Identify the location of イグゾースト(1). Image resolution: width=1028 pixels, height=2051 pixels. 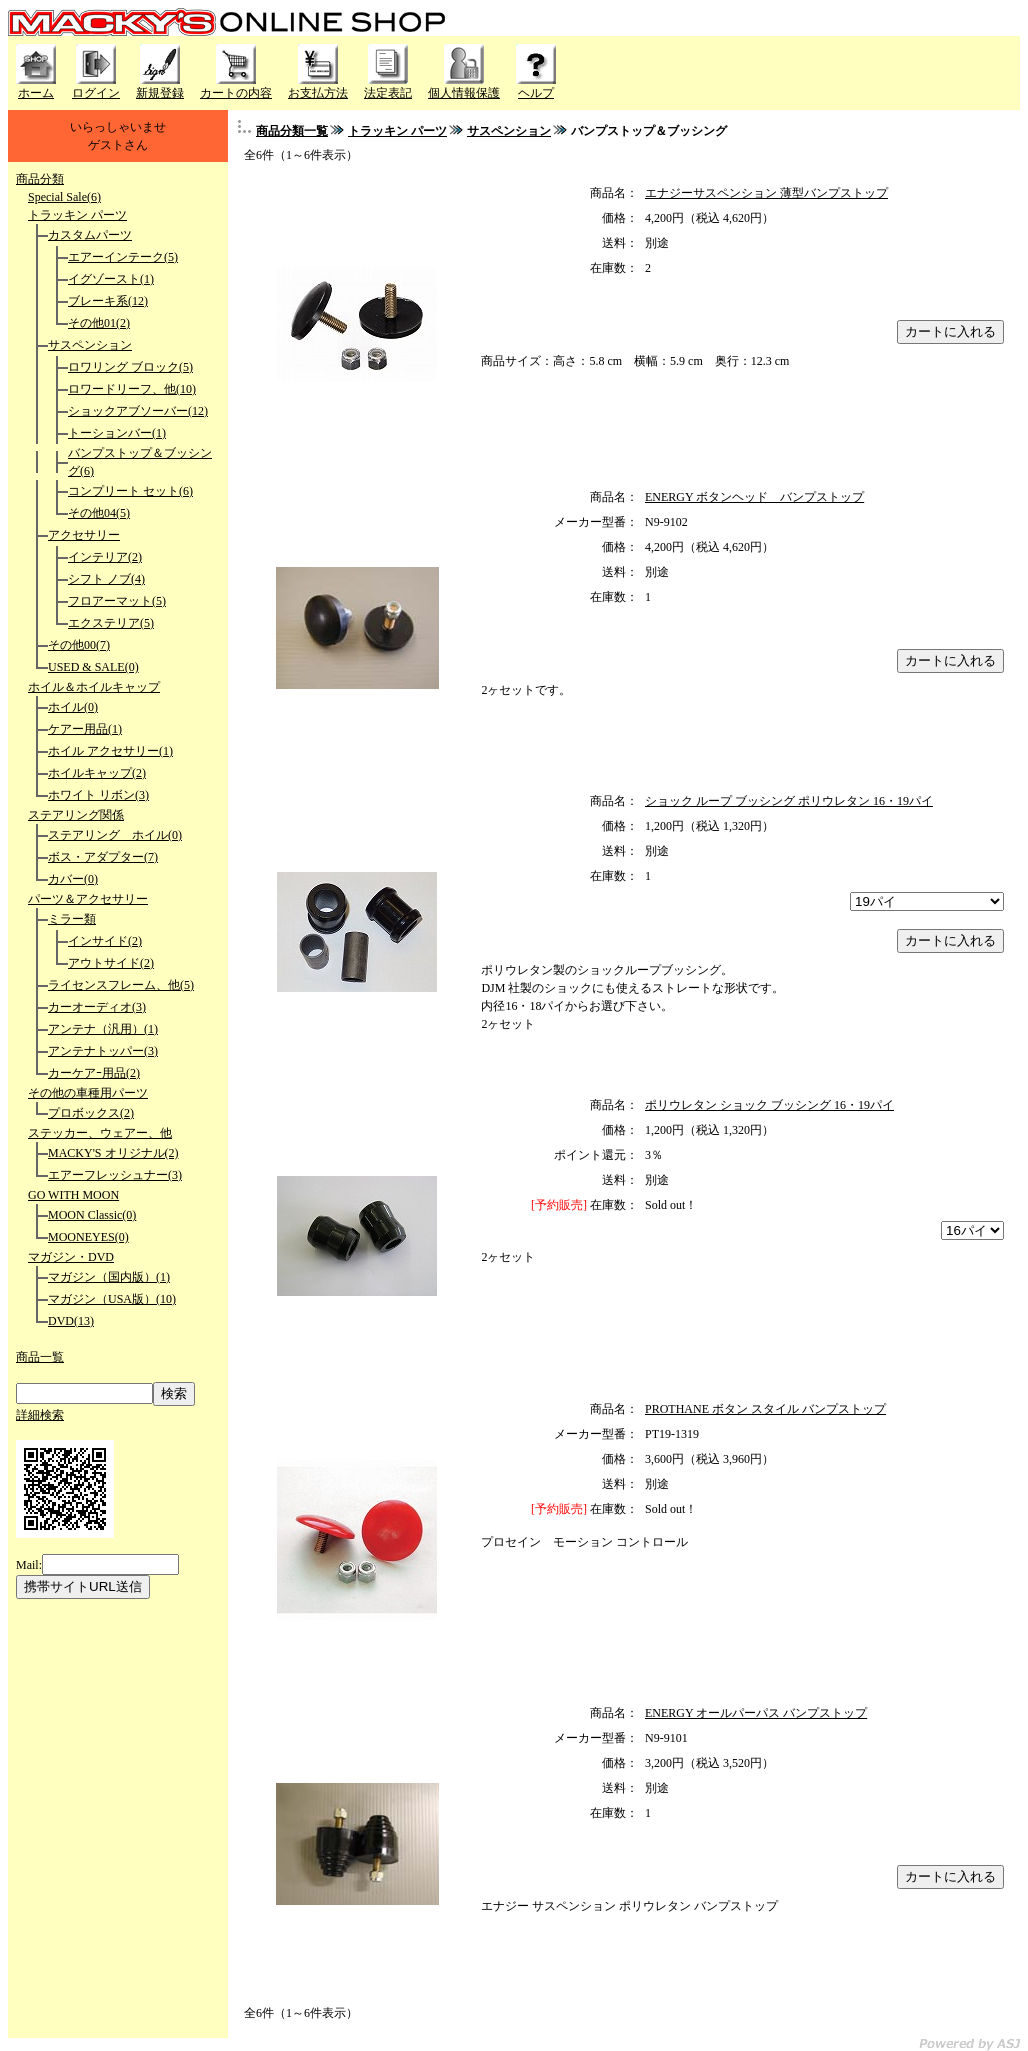
(111, 279).